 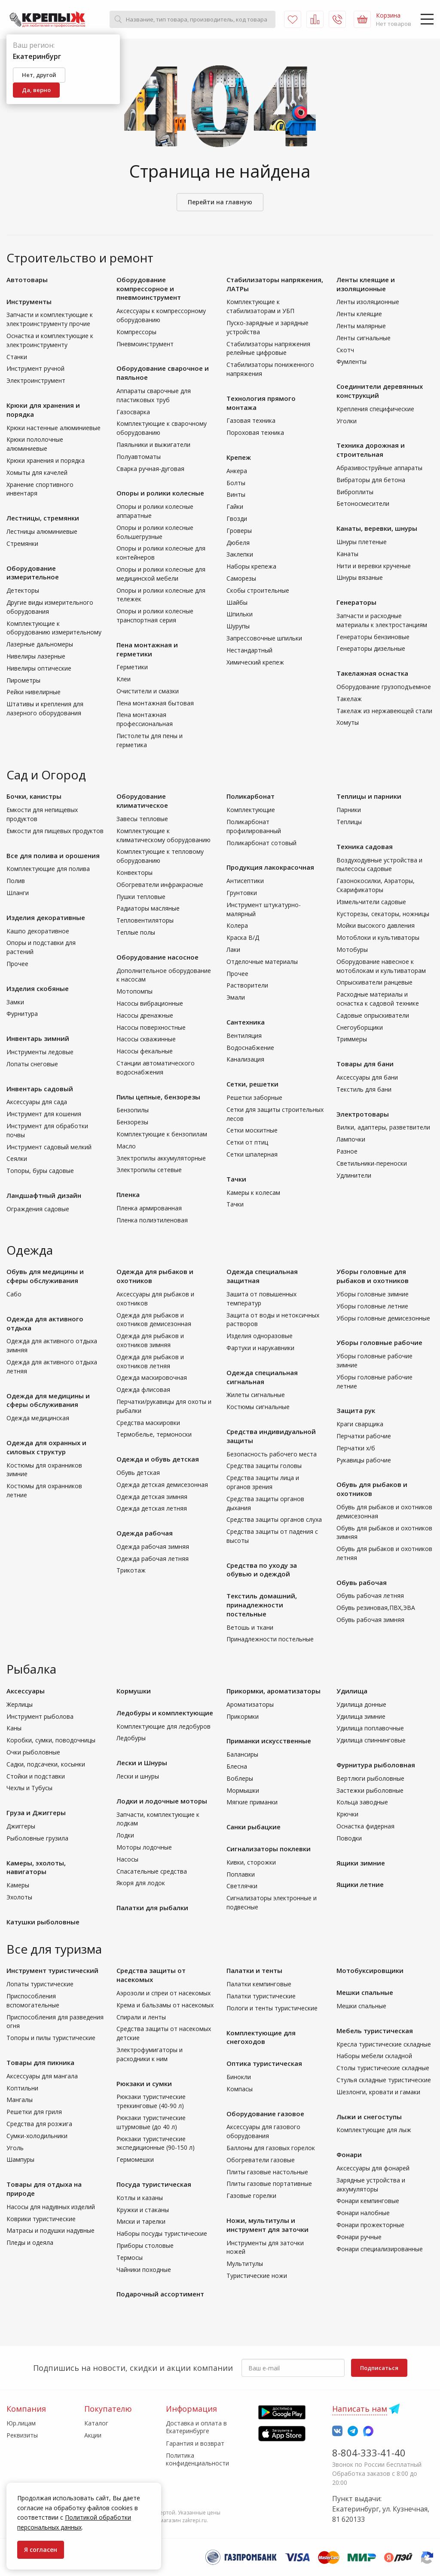 What do you see at coordinates (245, 881) in the screenshot?
I see `Антисептики` at bounding box center [245, 881].